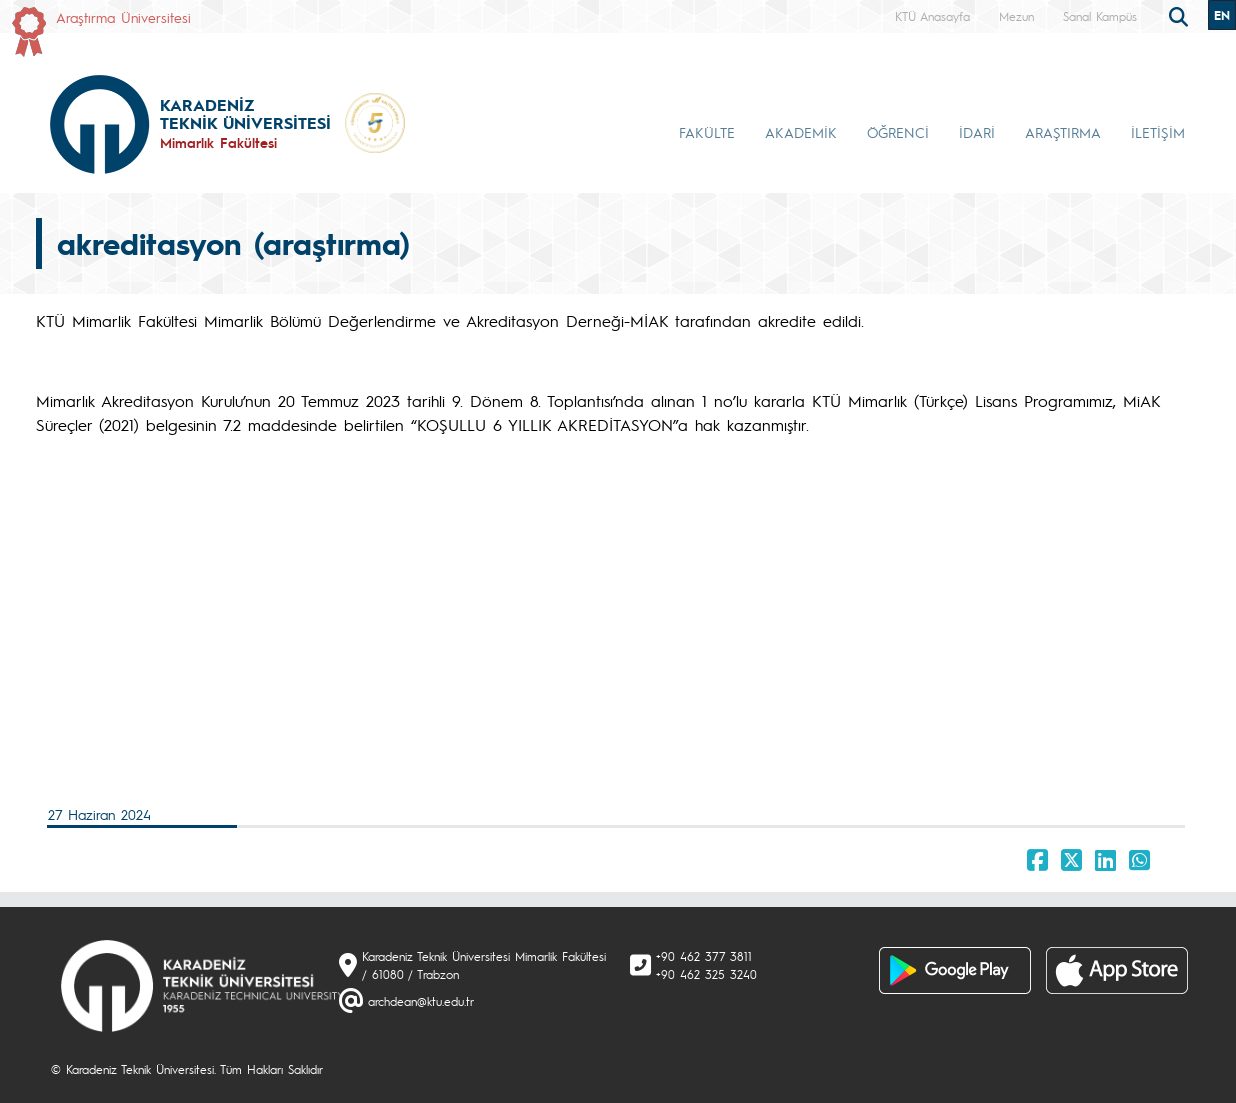 The width and height of the screenshot is (1236, 1103). What do you see at coordinates (1100, 16) in the screenshot?
I see `Sanal Kampüs` at bounding box center [1100, 16].